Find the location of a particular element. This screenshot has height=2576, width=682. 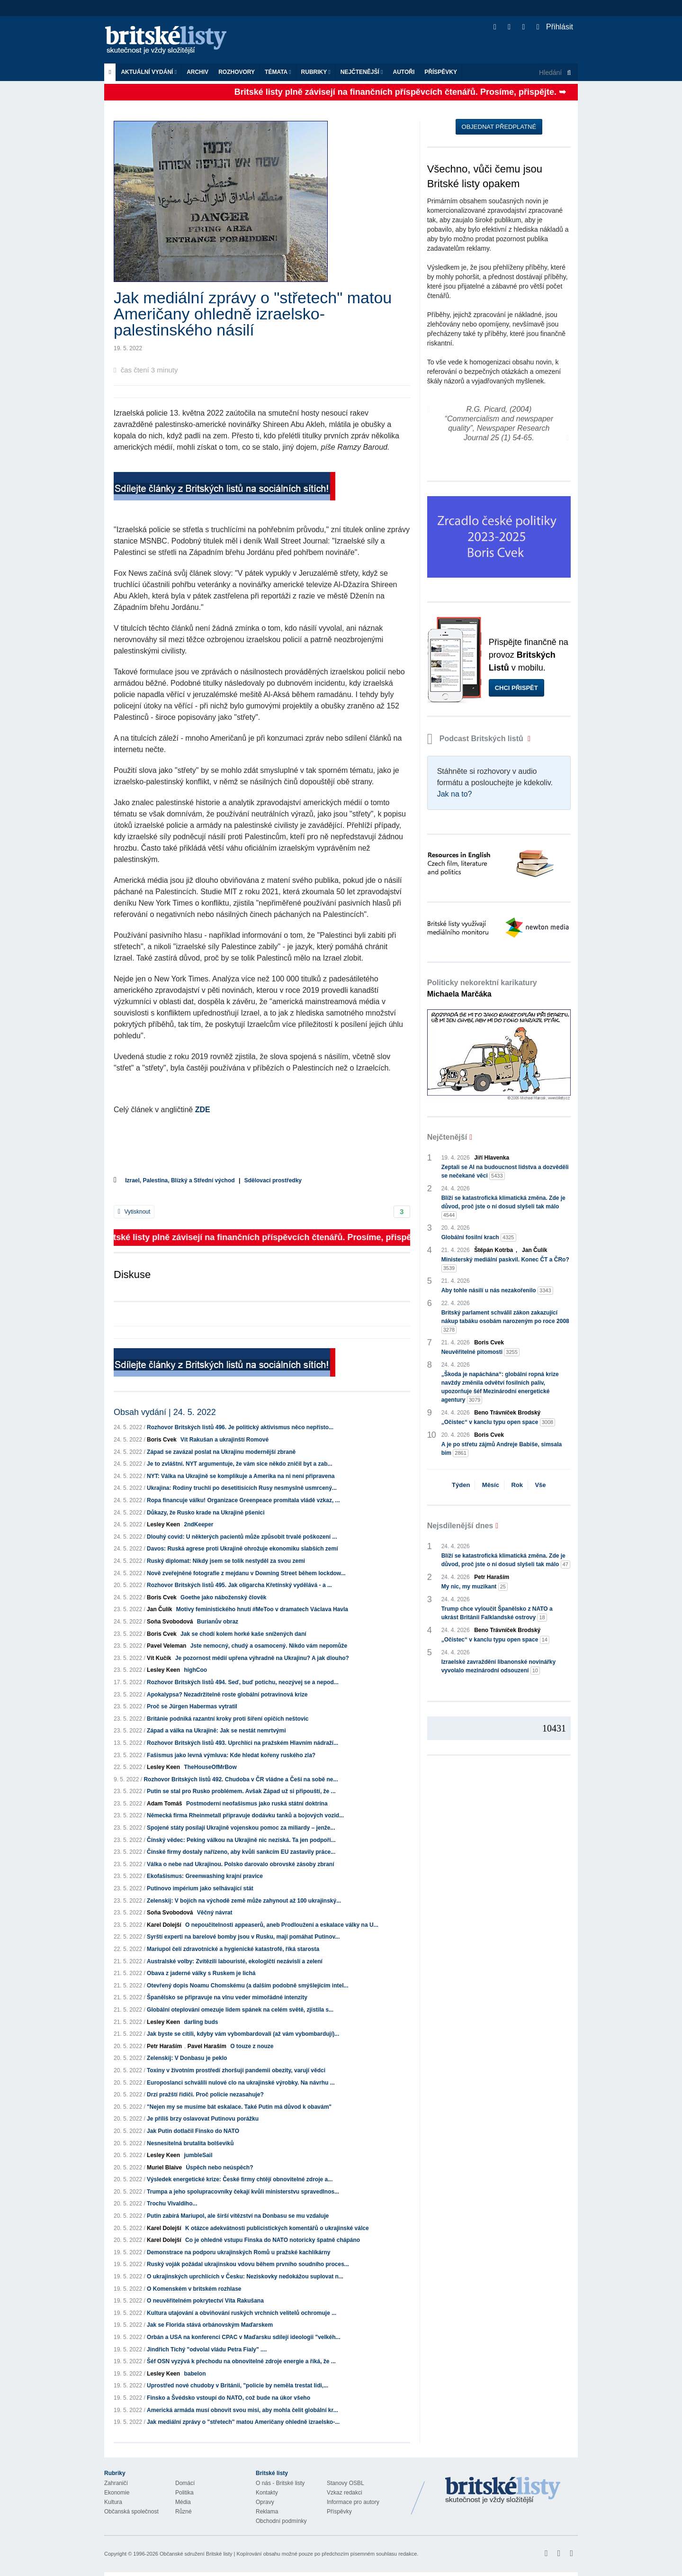

Nově zveřejněné fotografie z mejdanu v Downing Street během lockdow... is located at coordinates (246, 1573).